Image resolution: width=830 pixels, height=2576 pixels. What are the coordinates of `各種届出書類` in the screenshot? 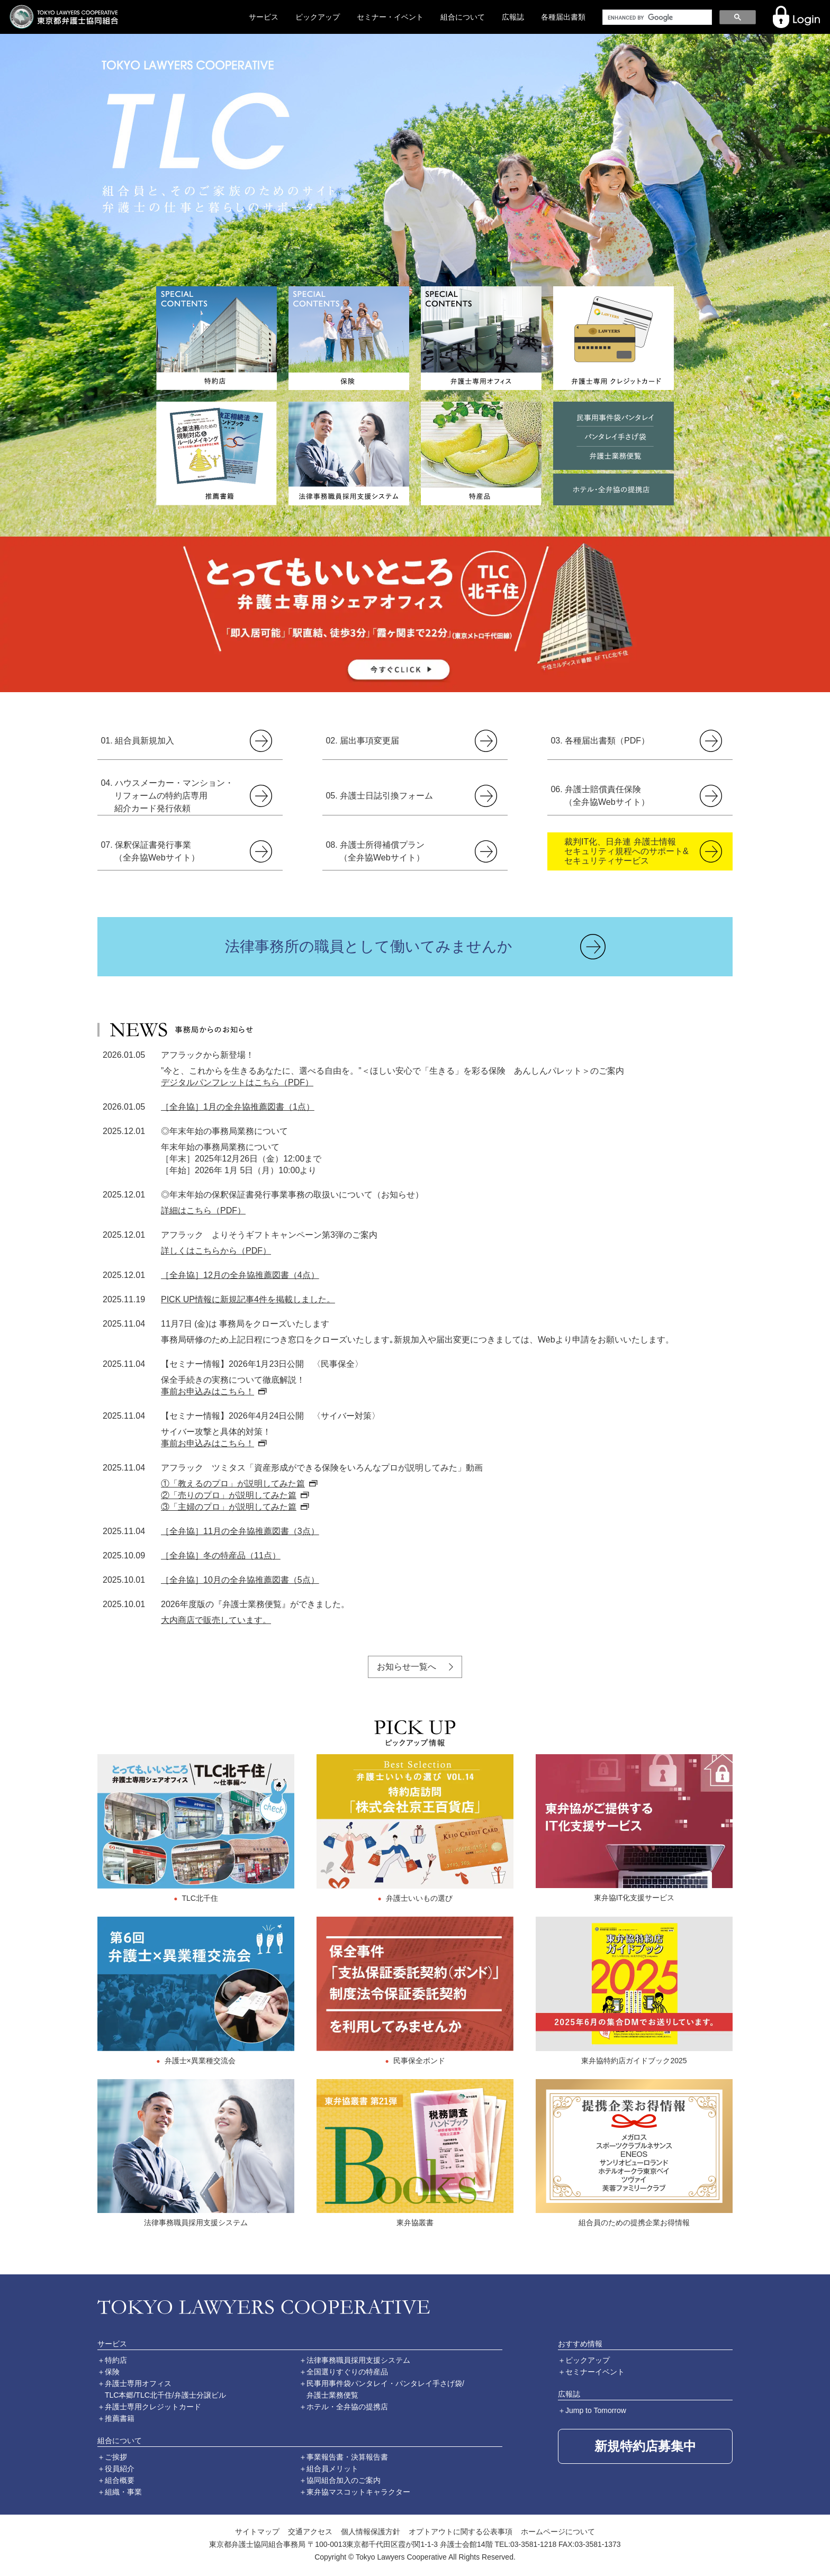 It's located at (563, 17).